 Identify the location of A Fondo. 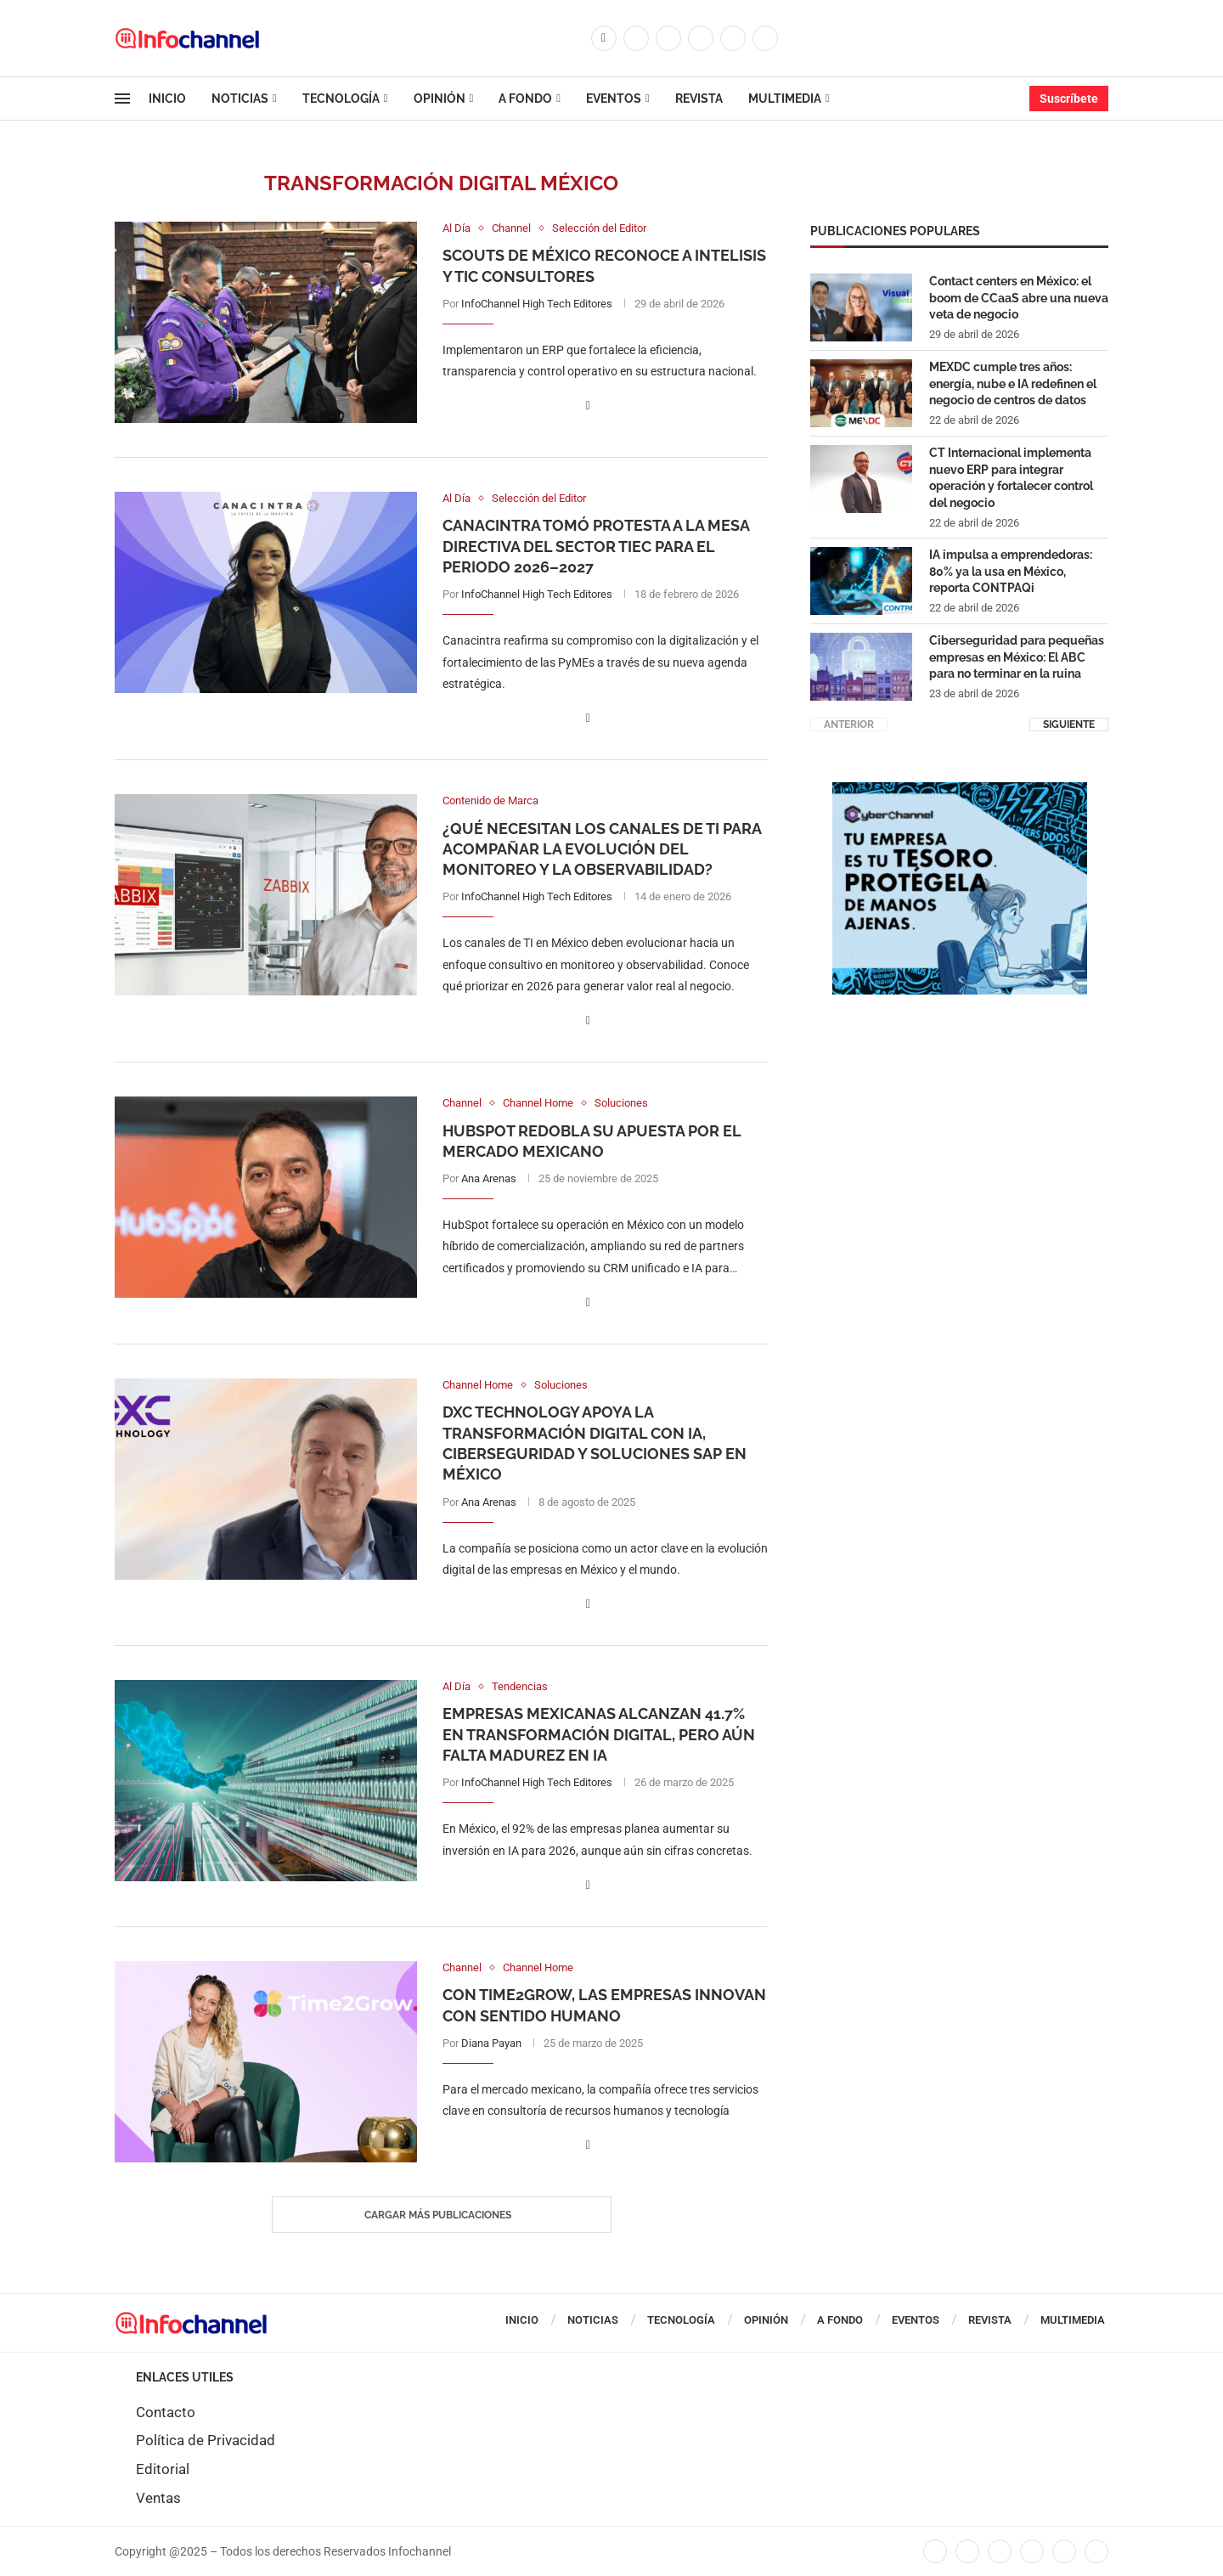
(525, 98).